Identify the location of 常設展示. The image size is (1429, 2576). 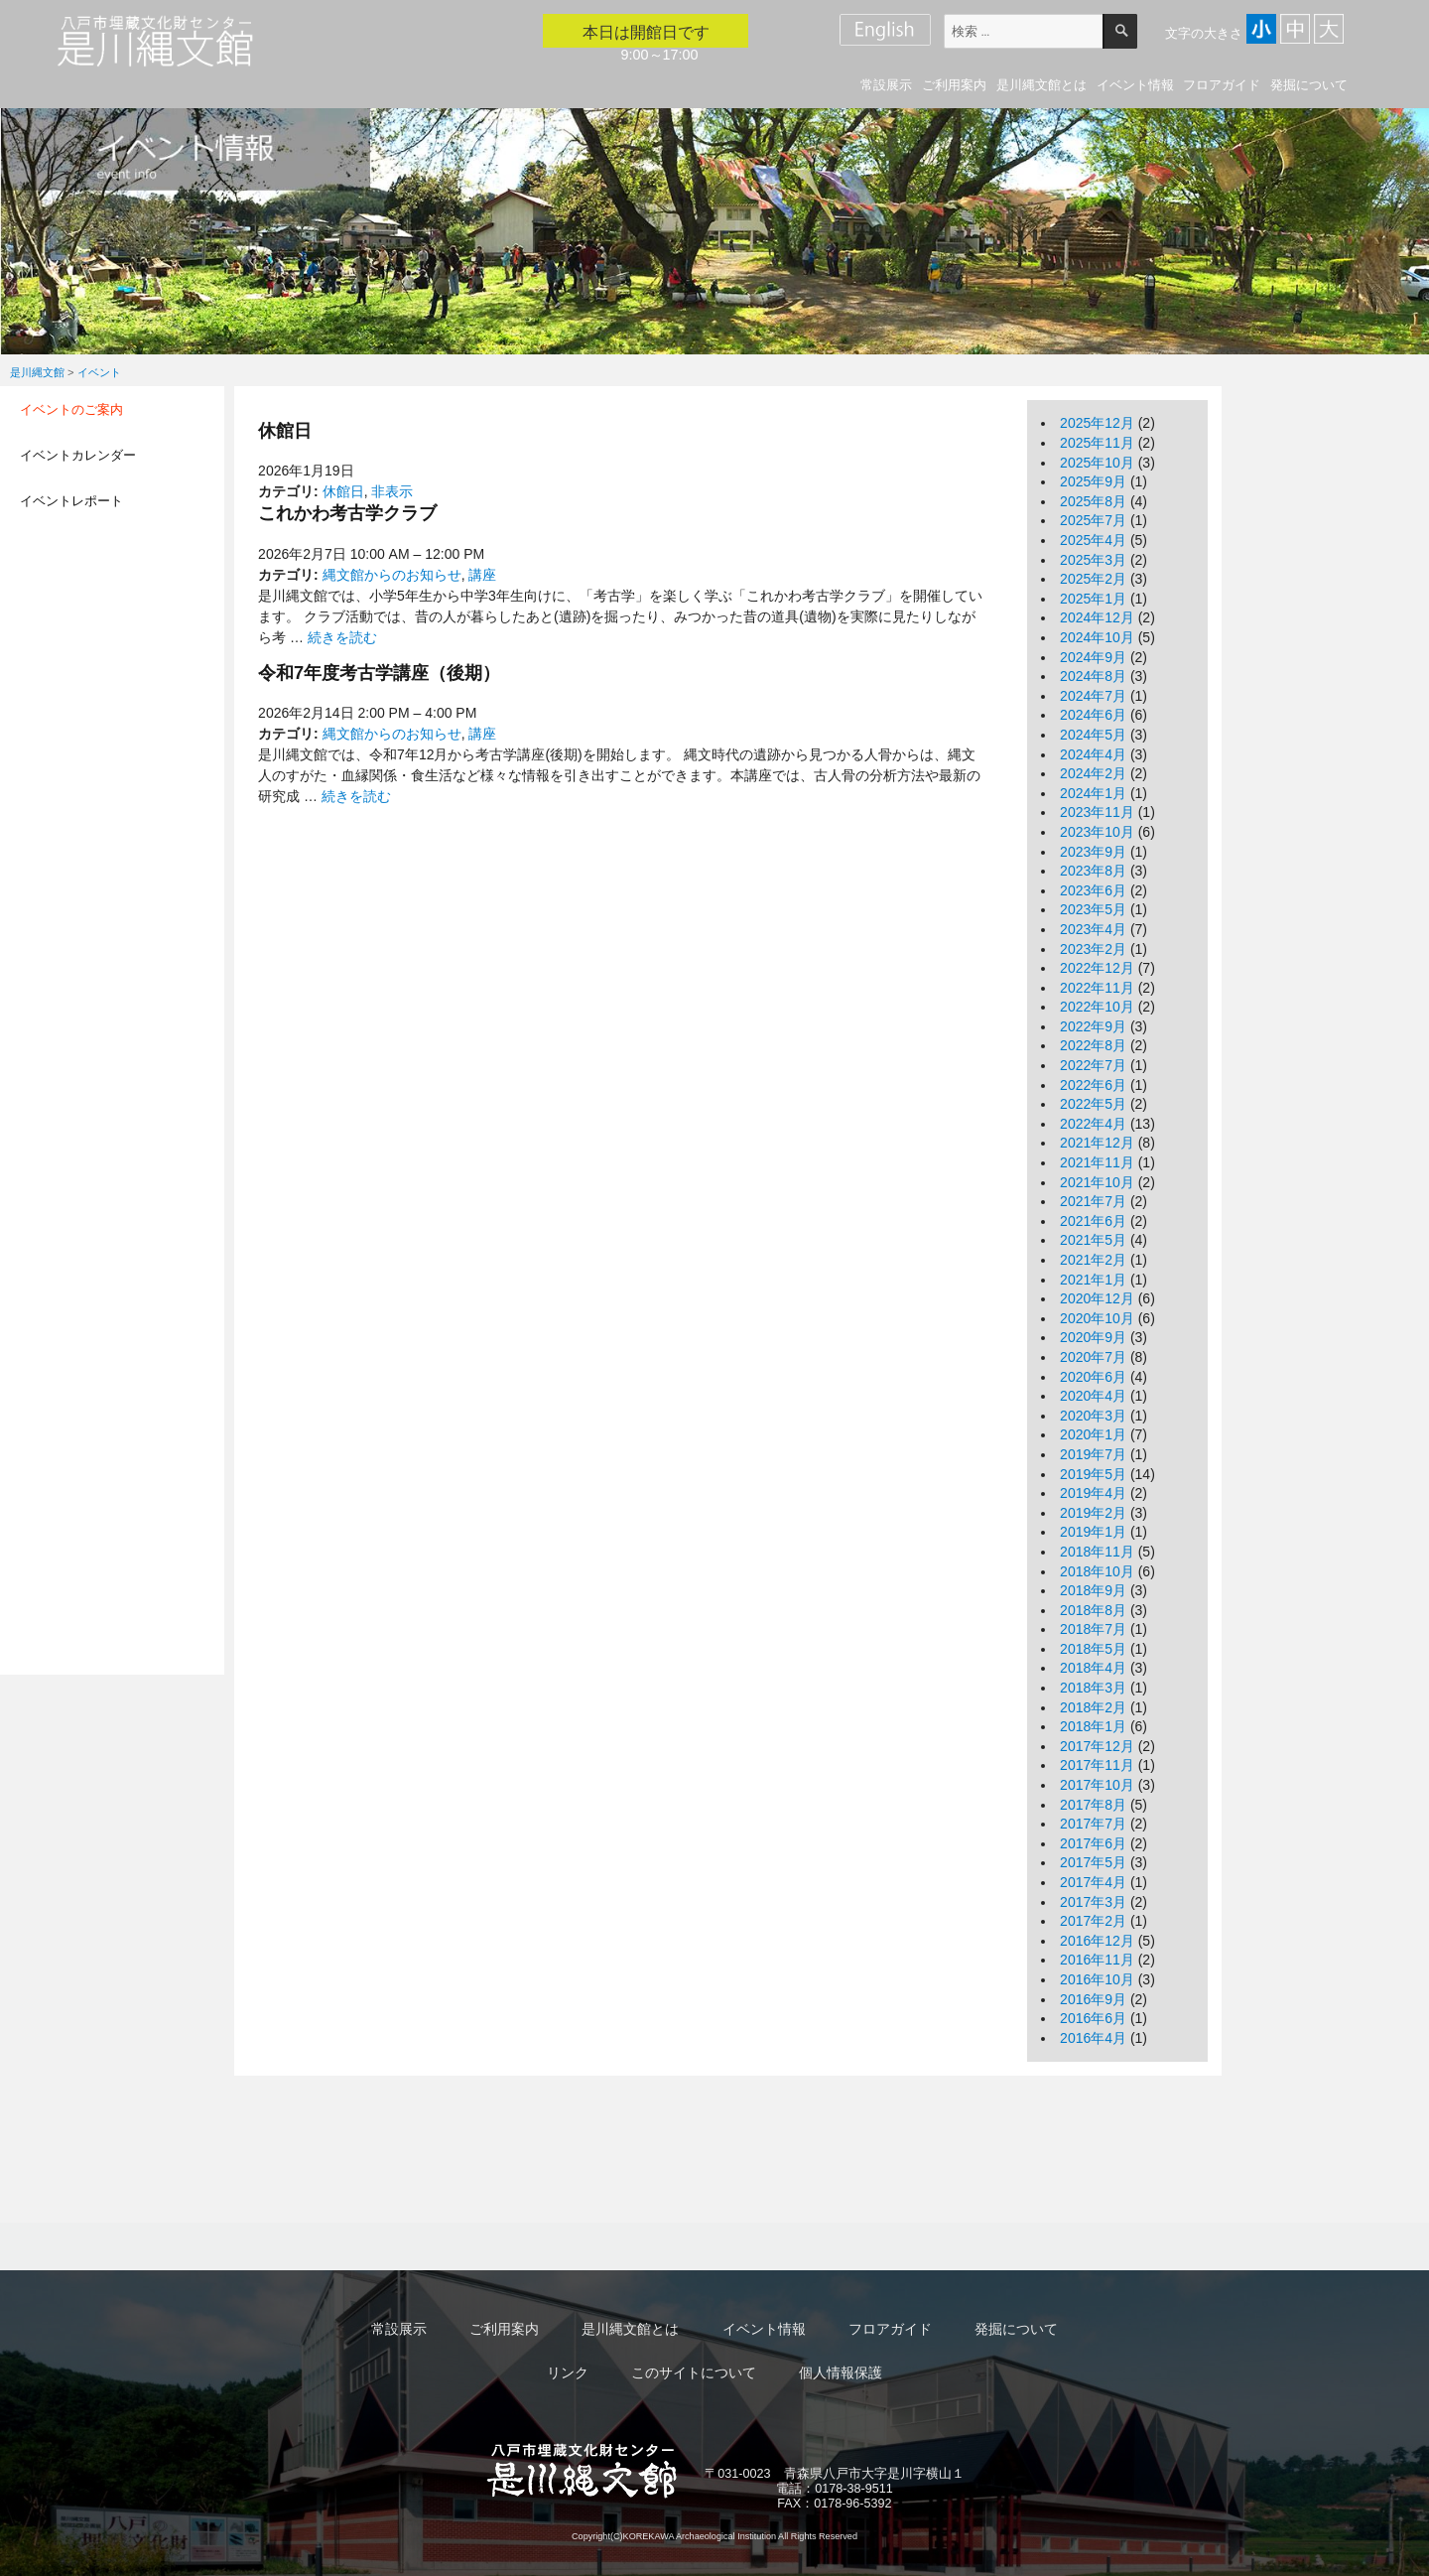
(886, 84).